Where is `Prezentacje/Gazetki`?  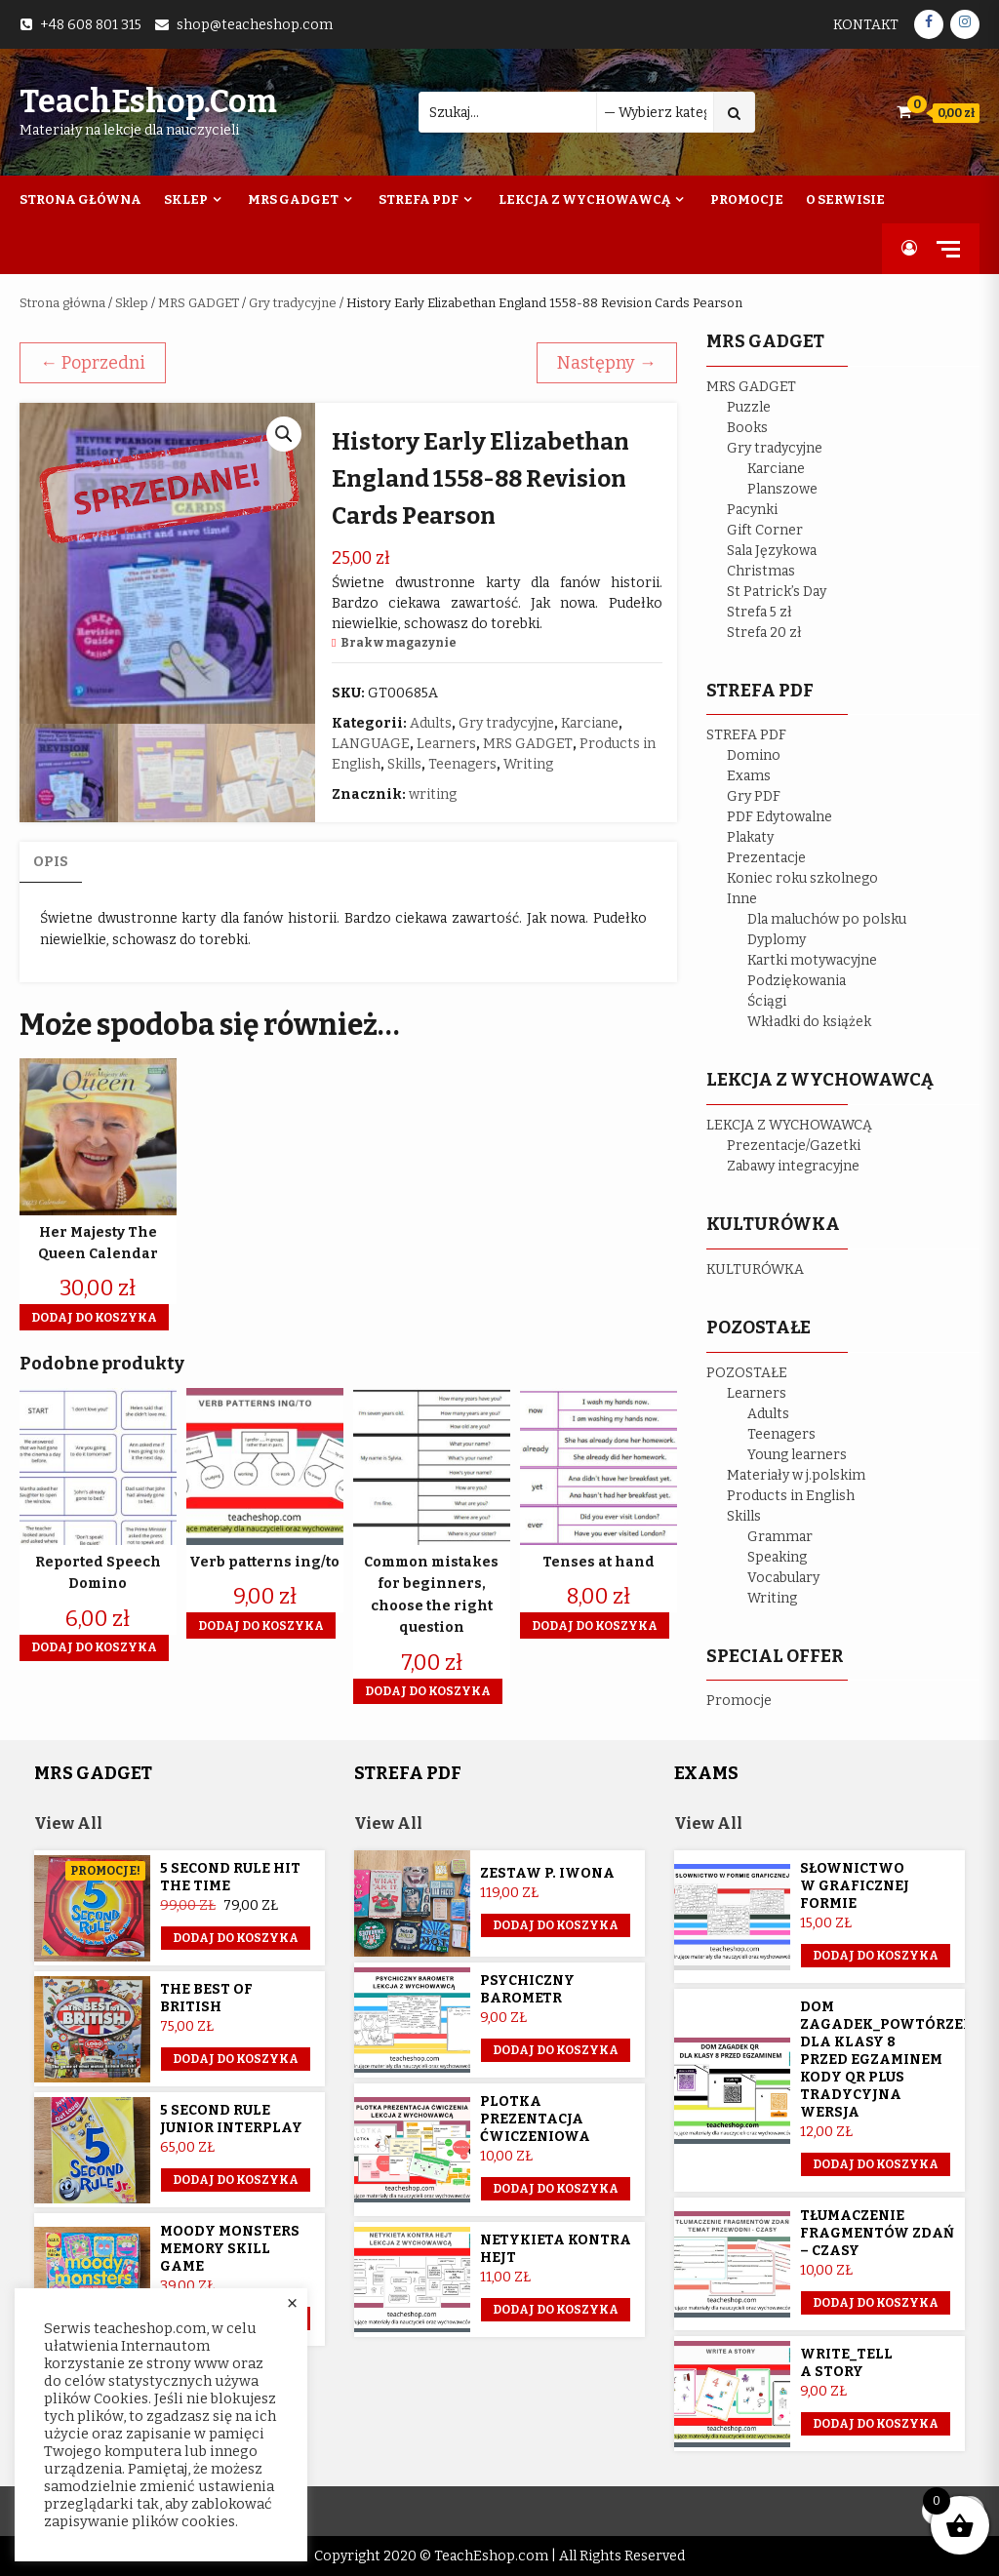 Prezentacje/Gazetki is located at coordinates (793, 1145).